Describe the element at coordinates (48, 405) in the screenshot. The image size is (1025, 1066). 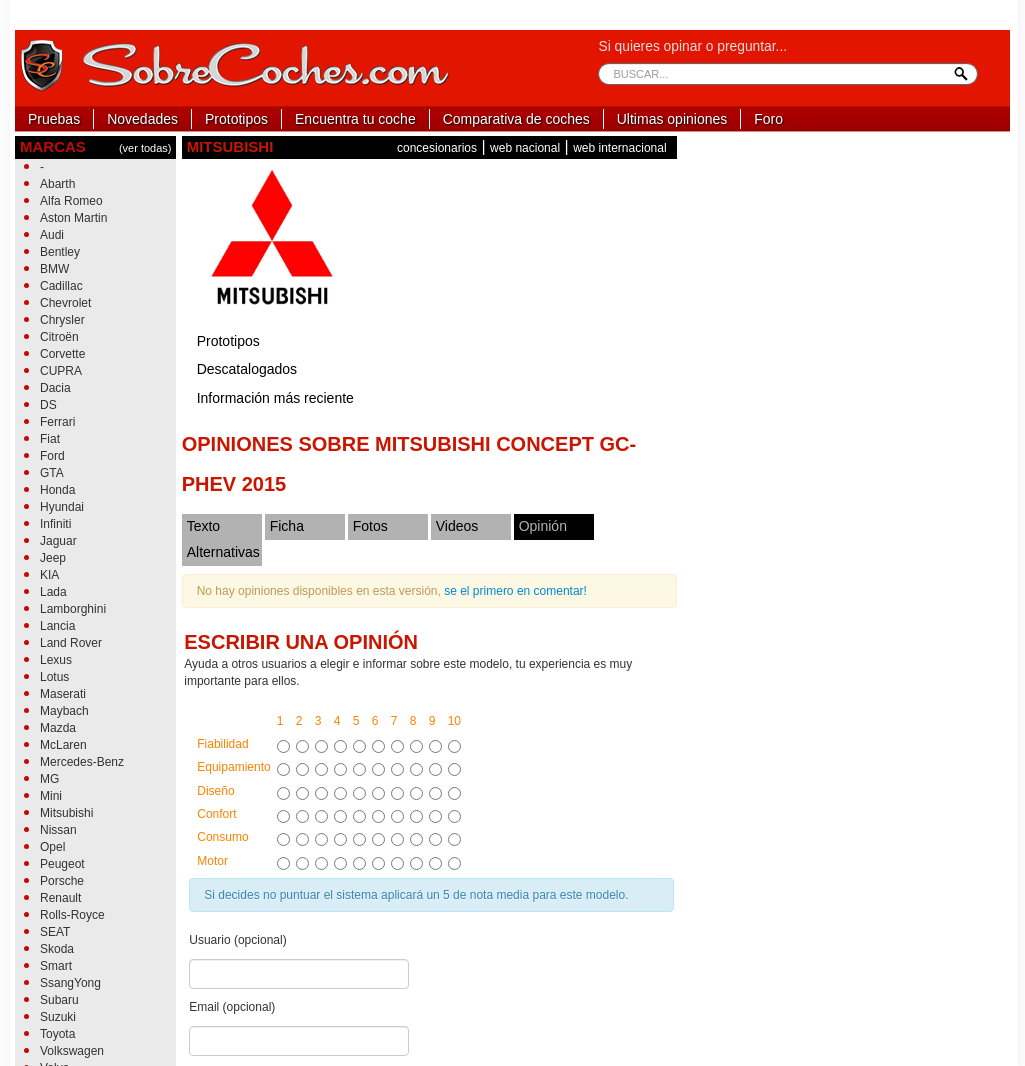
I see `DS` at that location.